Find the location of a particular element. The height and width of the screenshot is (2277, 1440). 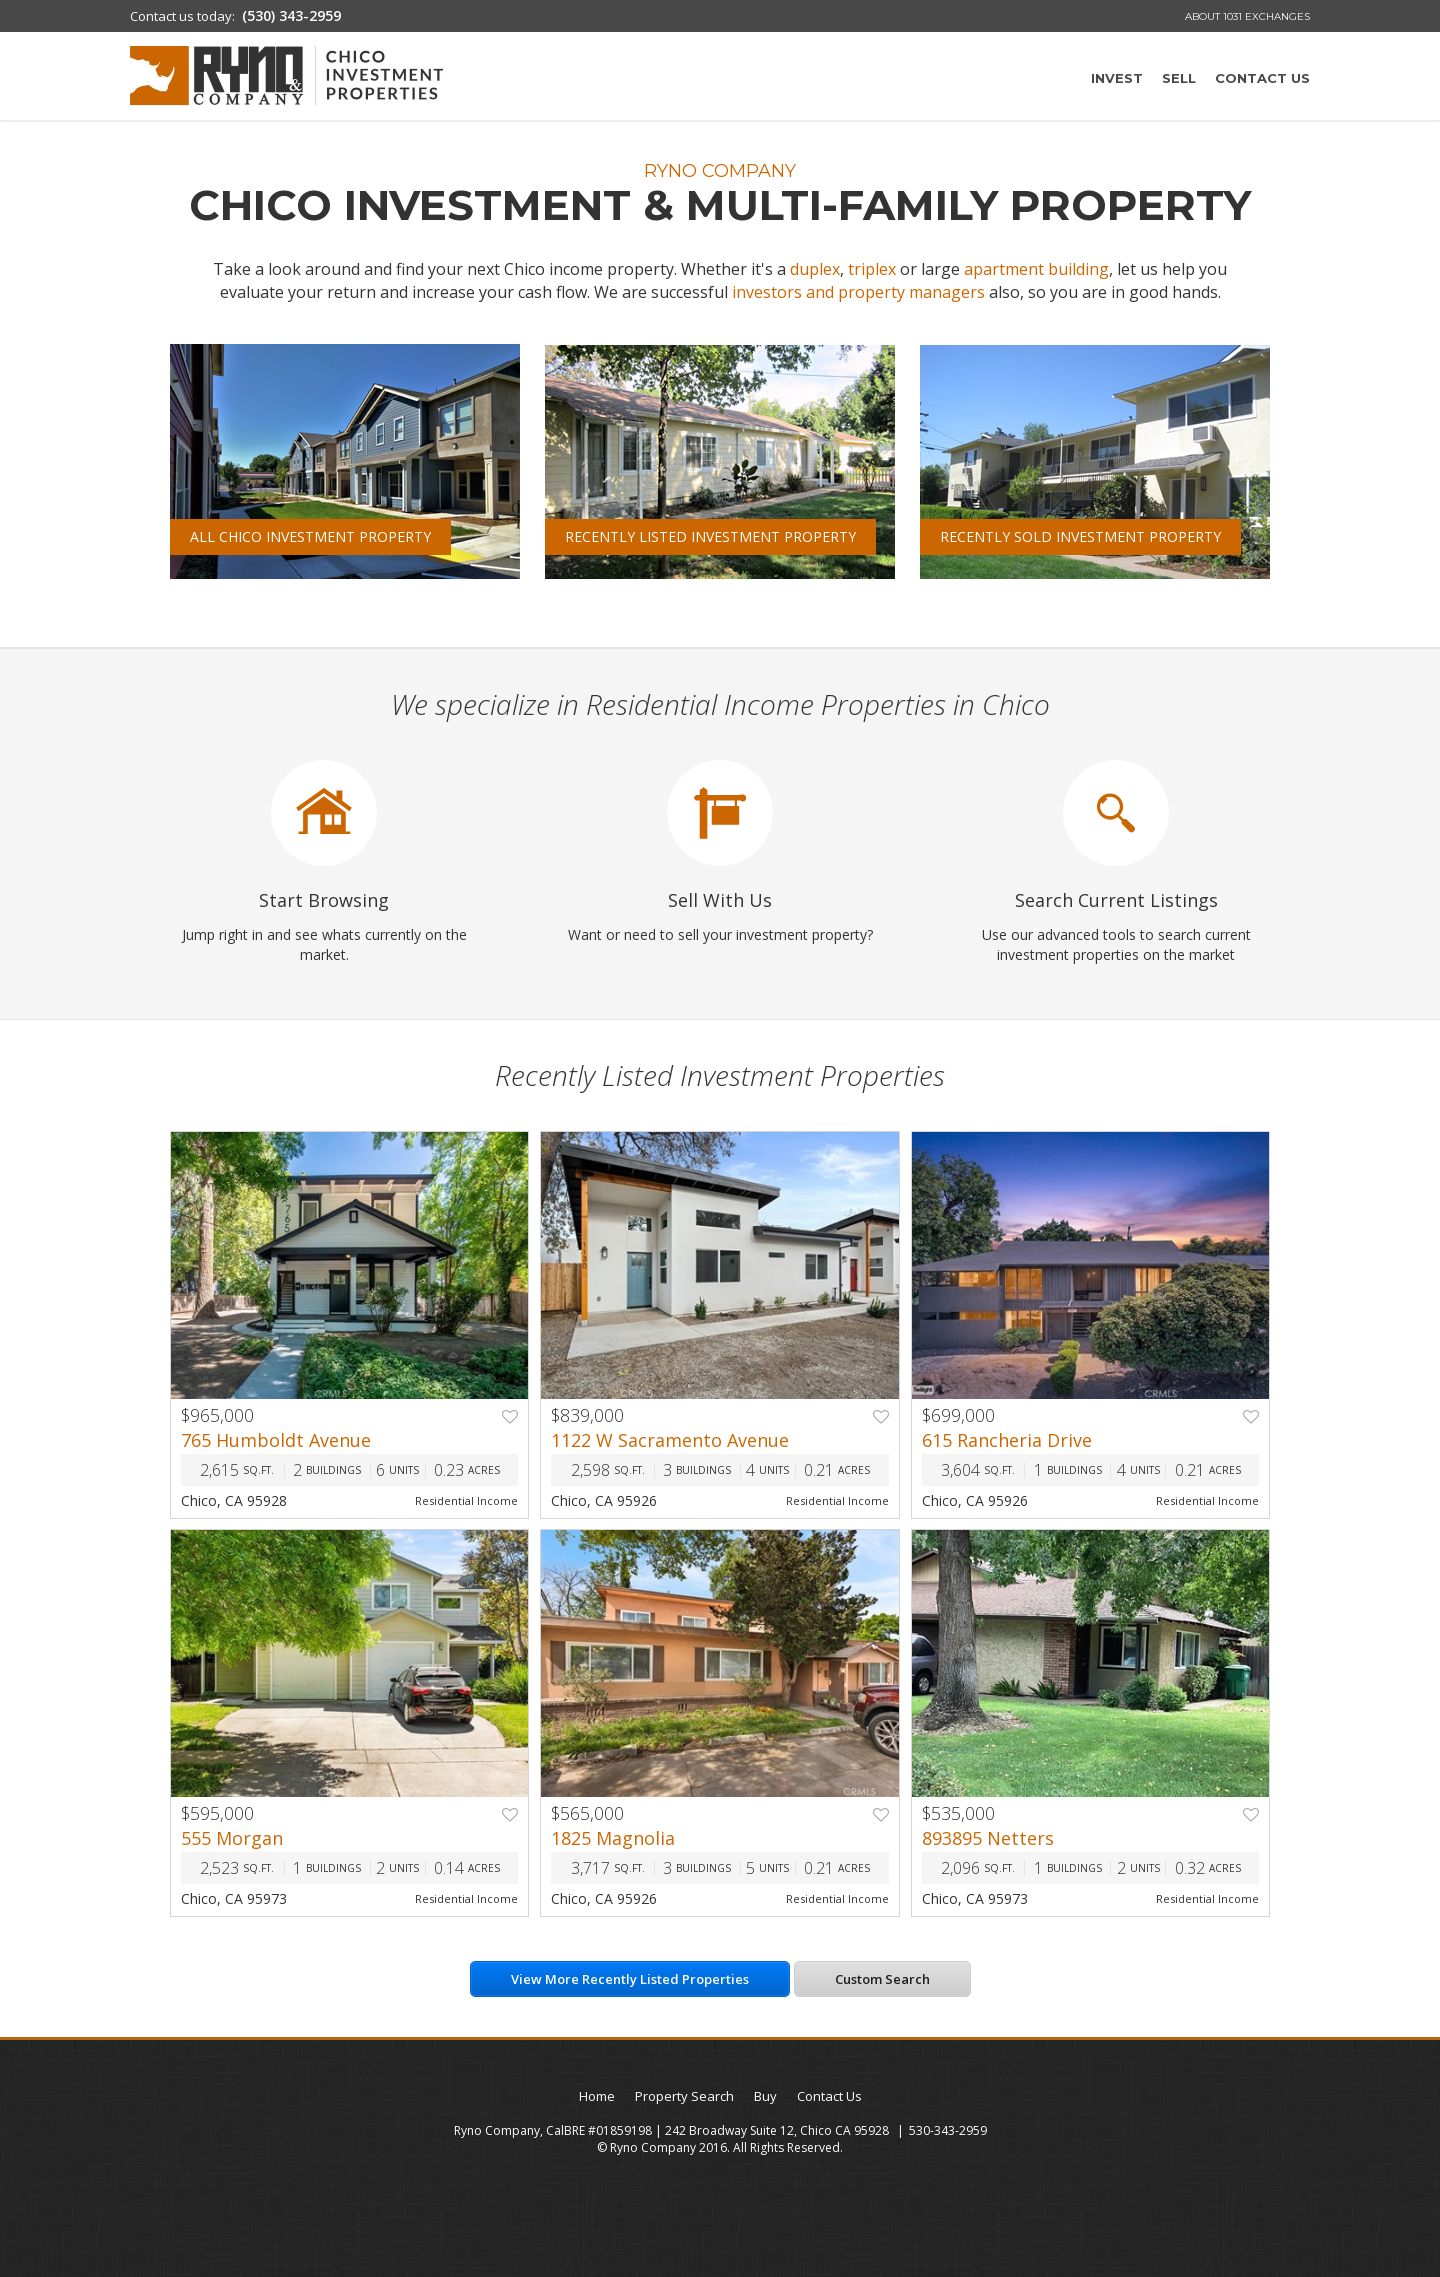

1122 W Sacramento Avenue is located at coordinates (670, 1440).